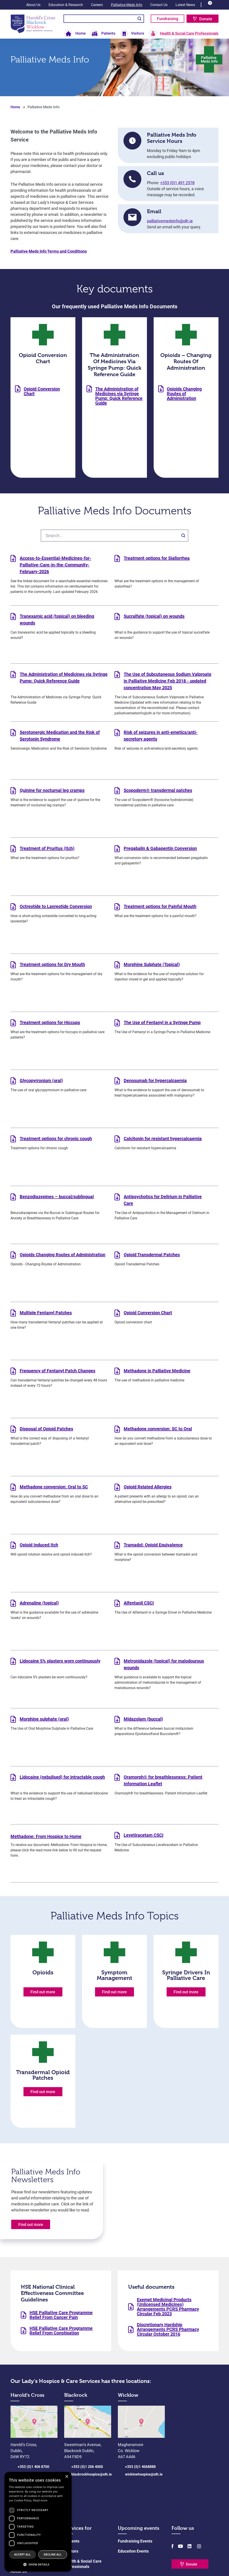  Describe the element at coordinates (80, 2549) in the screenshot. I see `Data Protection` at that location.